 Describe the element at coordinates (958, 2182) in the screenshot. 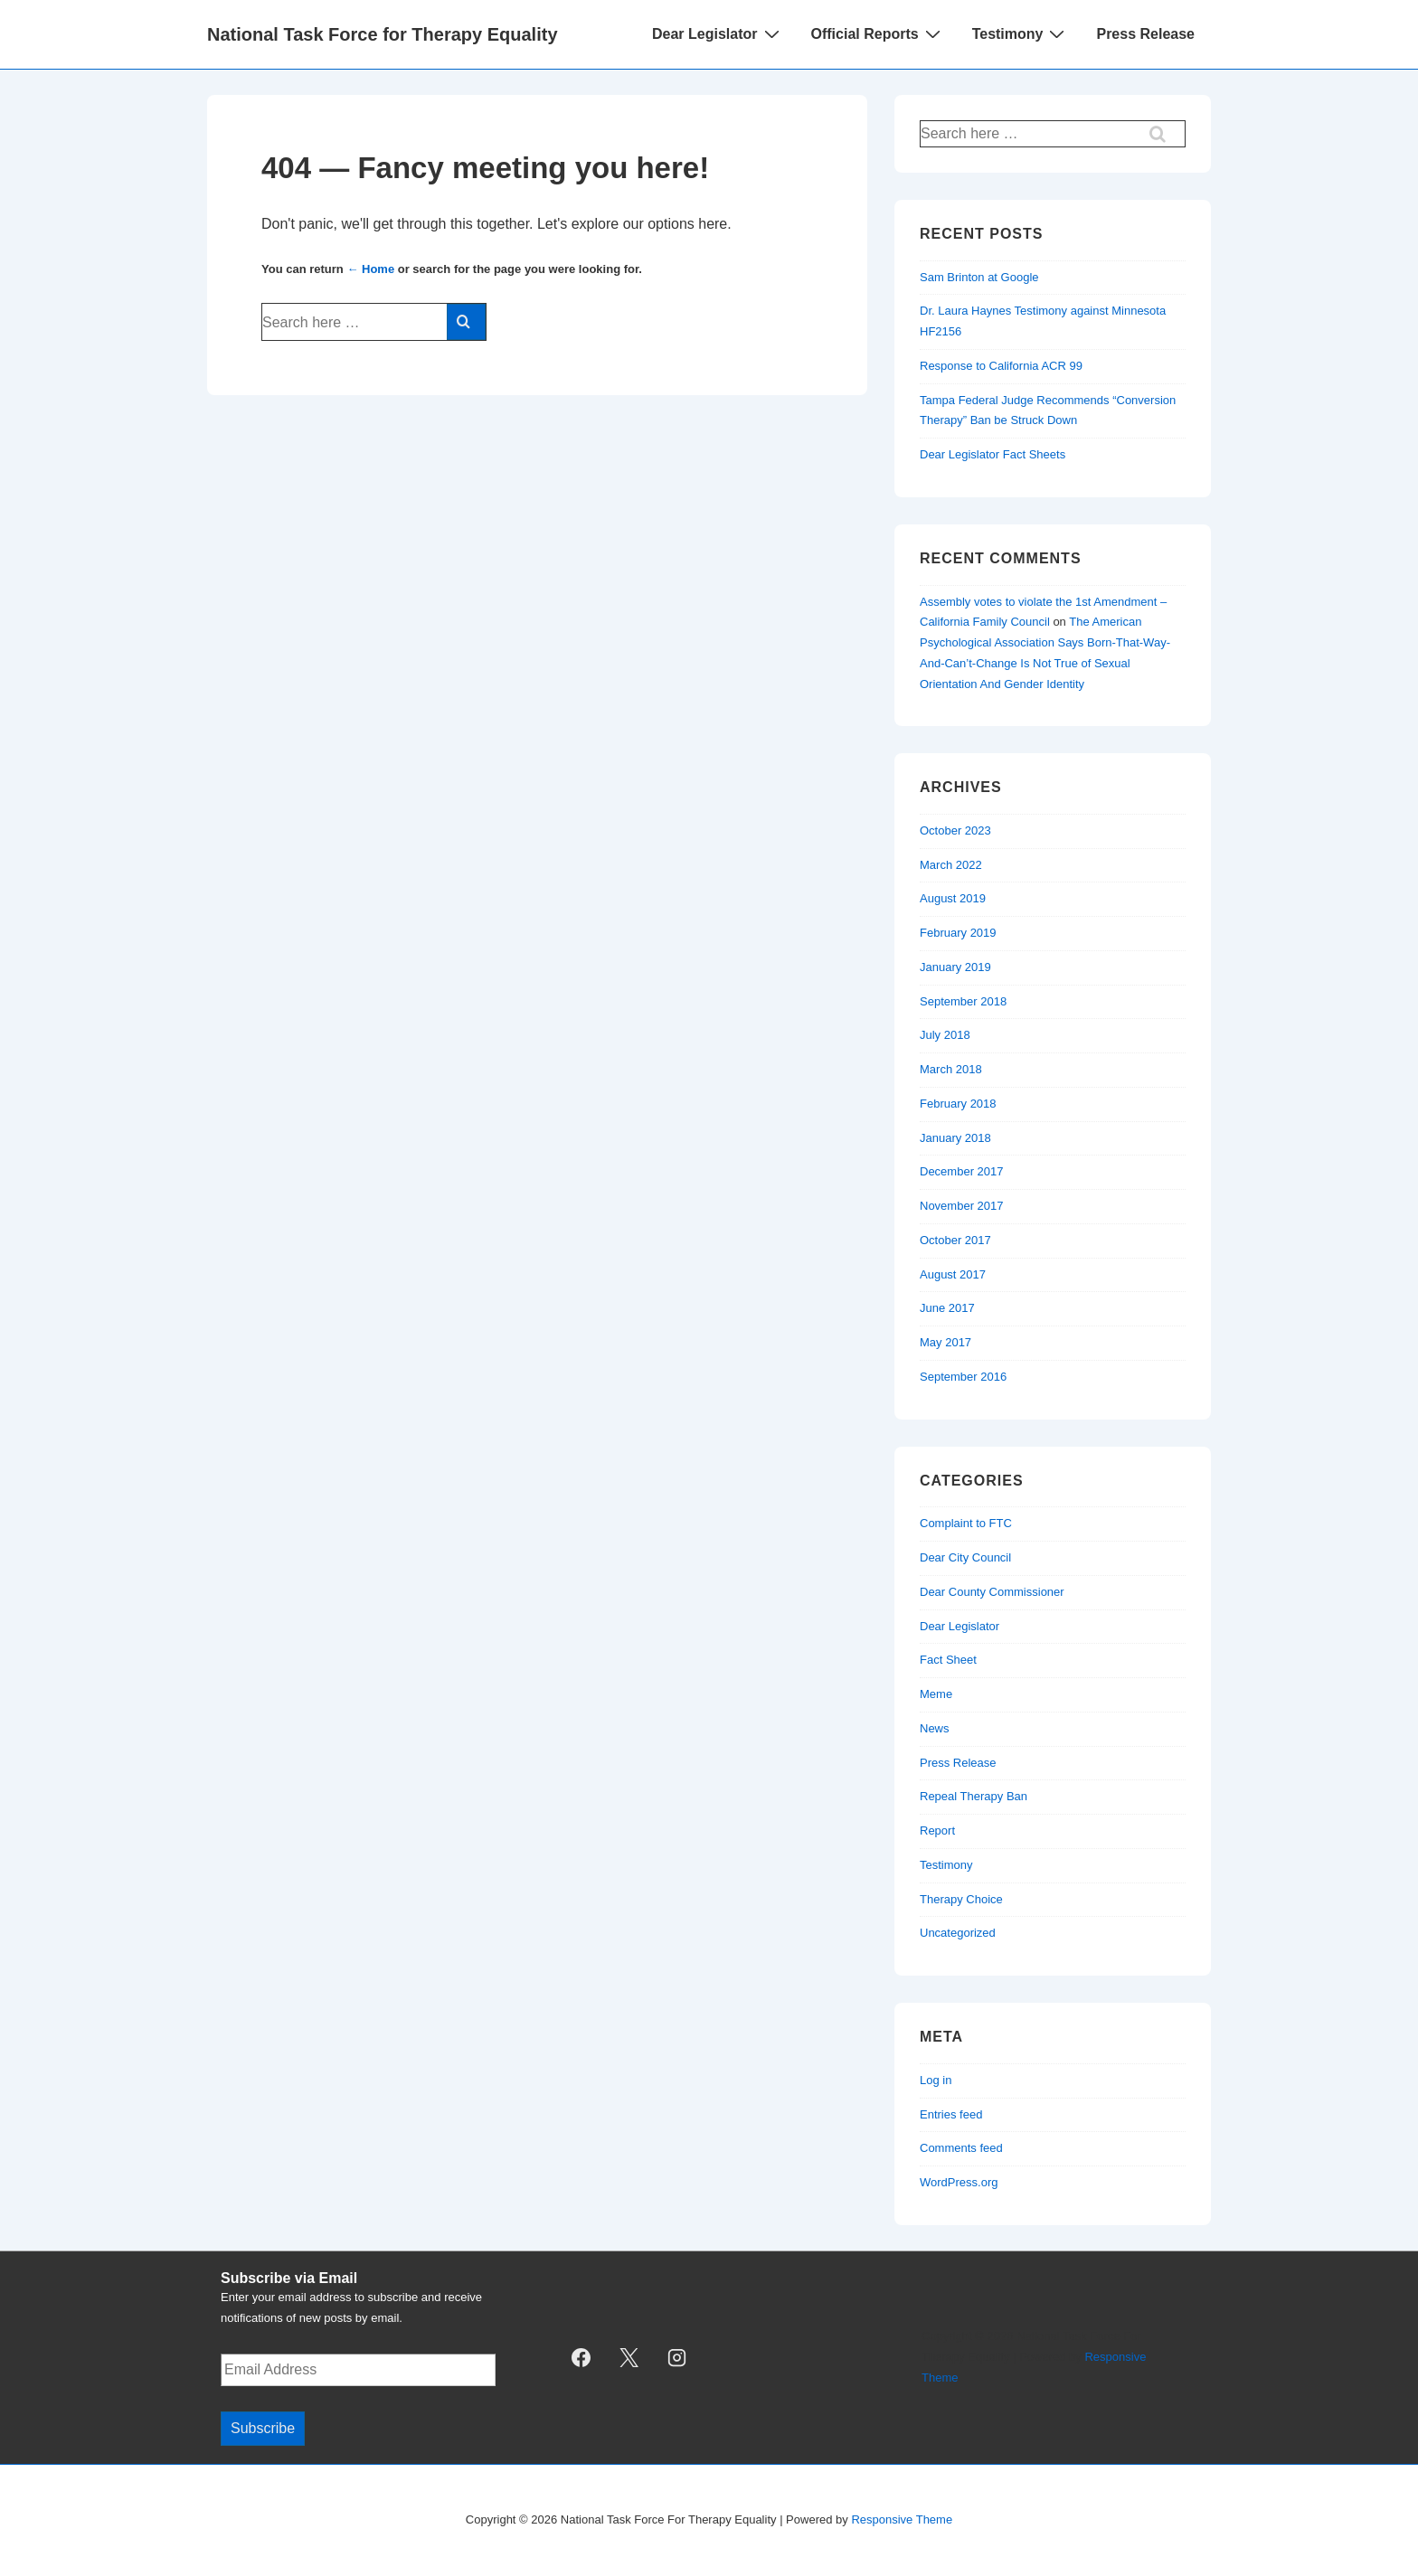

I see `WordPress.org` at that location.